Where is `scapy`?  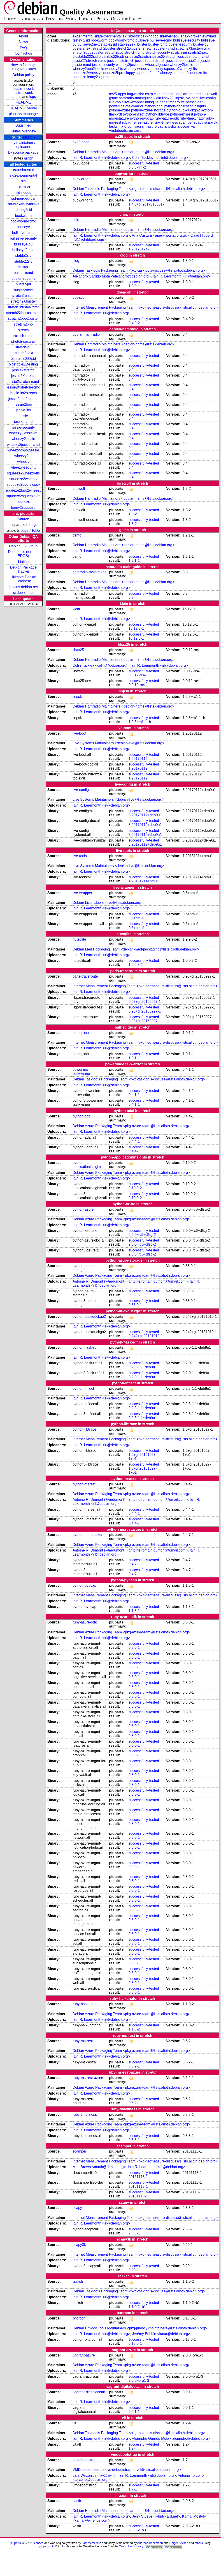
scapy is located at coordinates (198, 122).